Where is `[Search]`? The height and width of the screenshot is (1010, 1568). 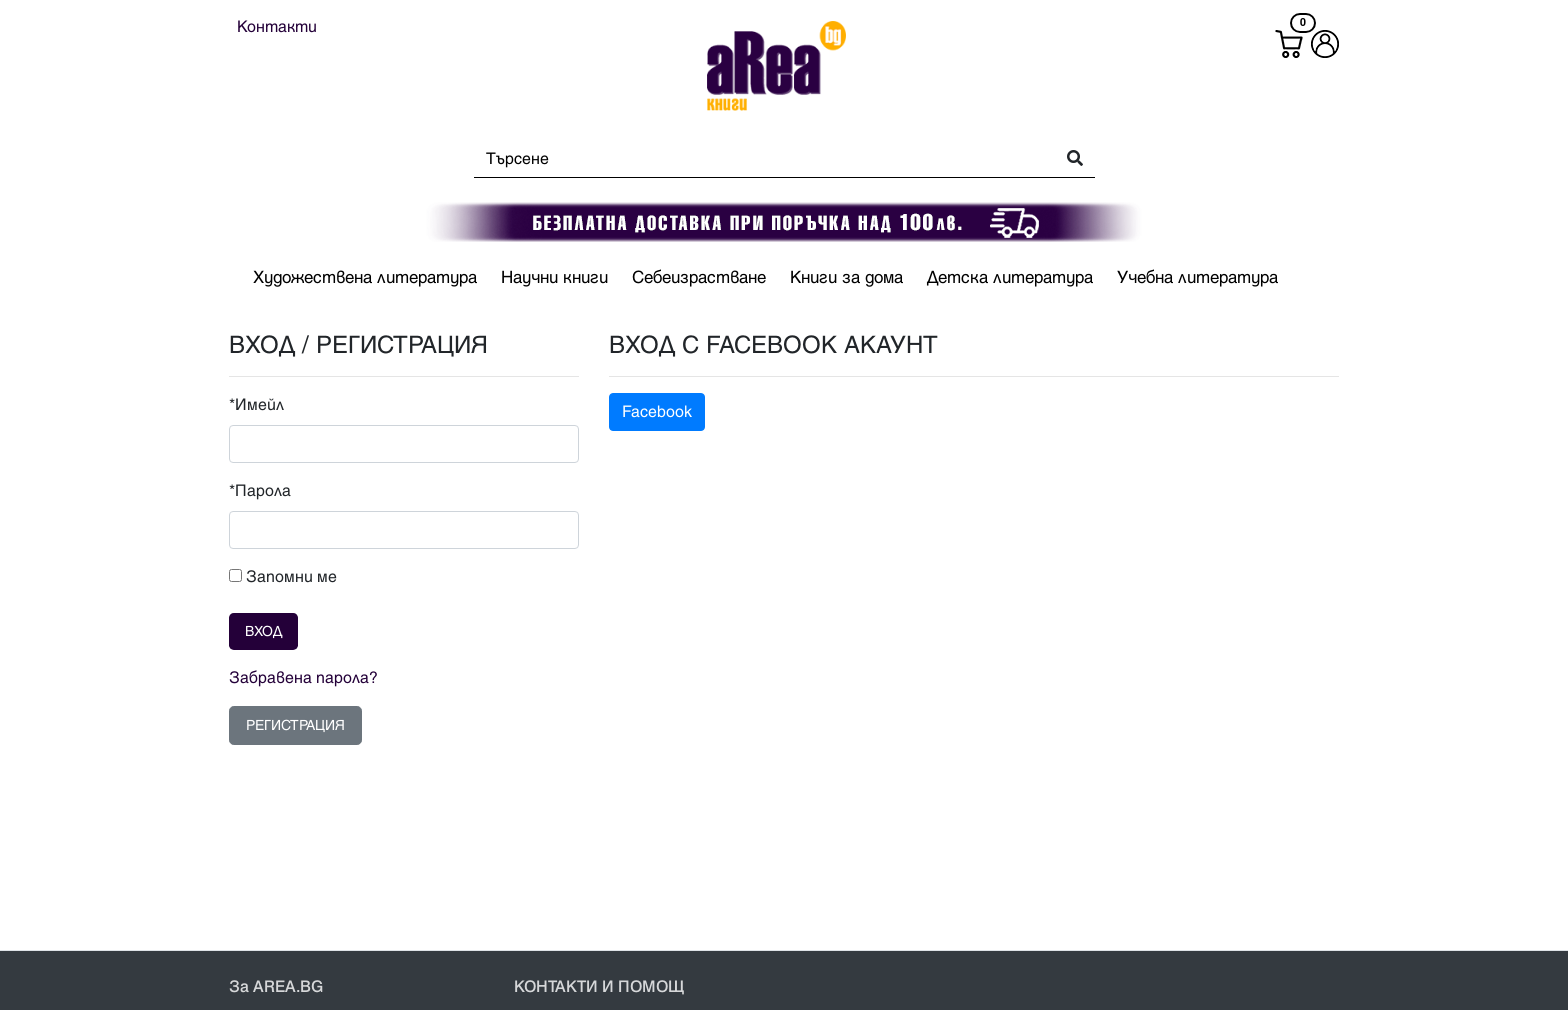
[Search] is located at coordinates (758, 159).